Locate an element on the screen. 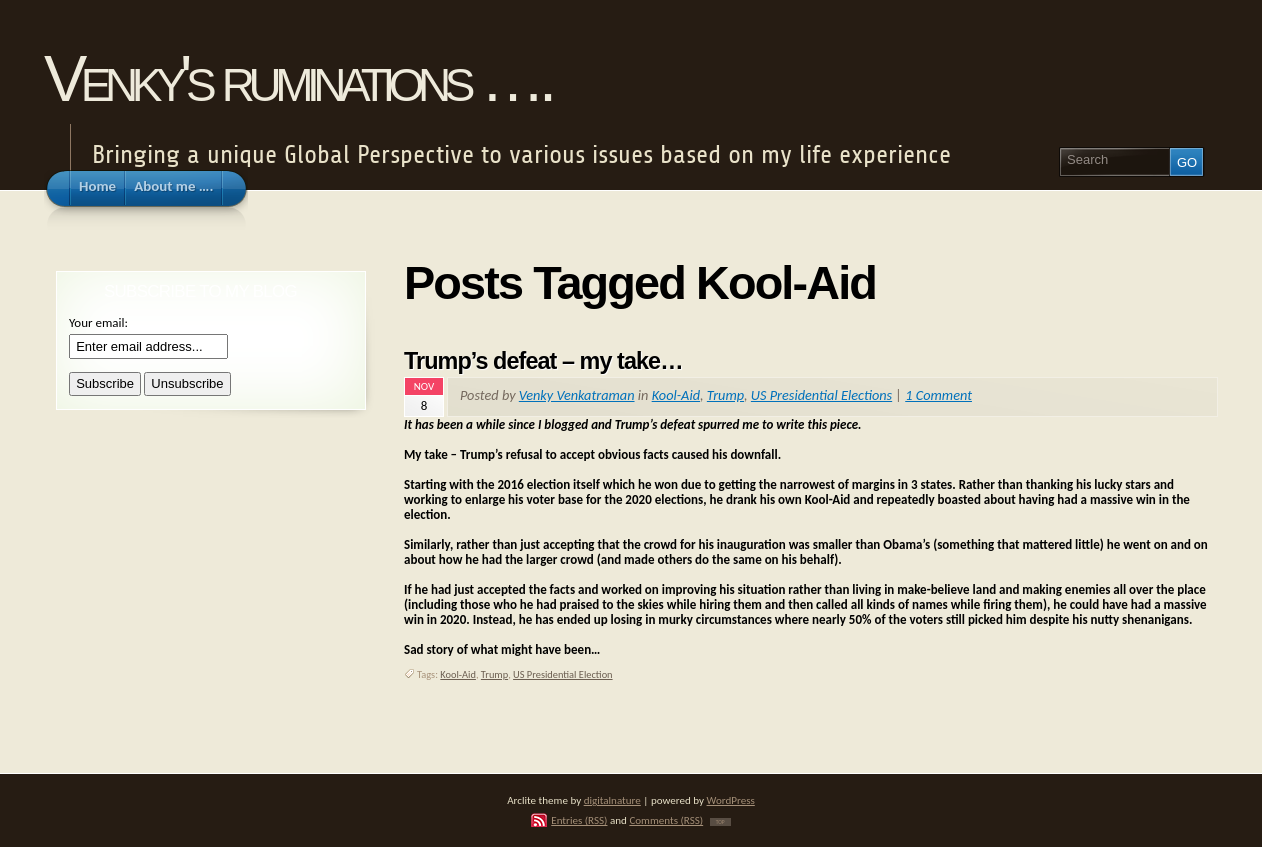  1 Comment is located at coordinates (938, 395).